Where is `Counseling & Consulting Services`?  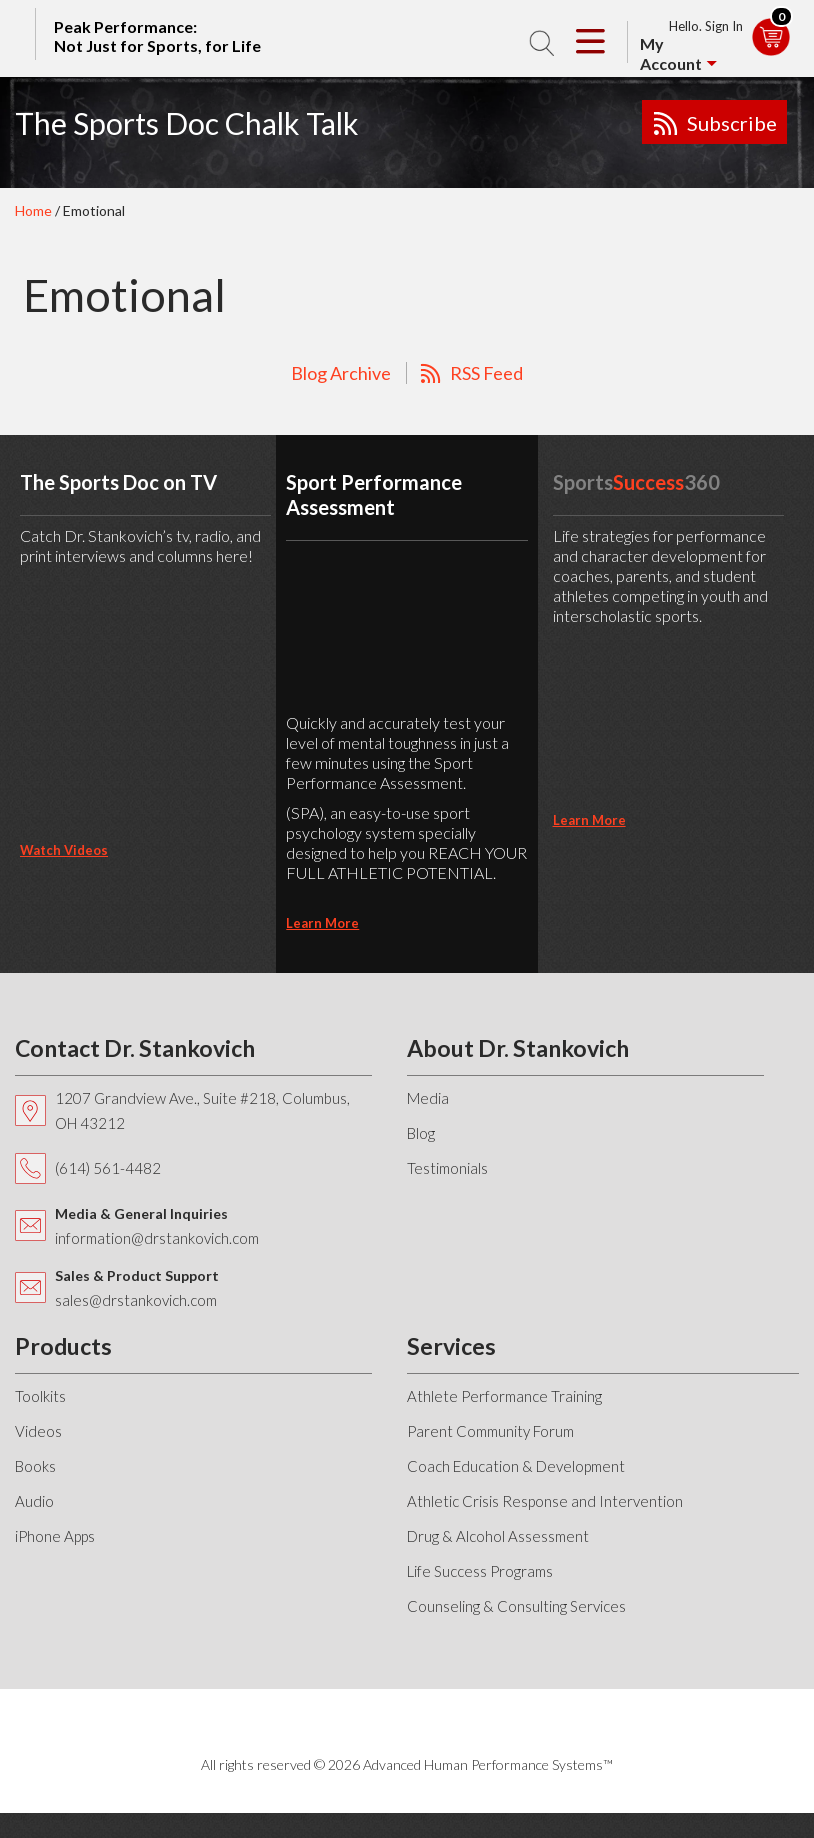 Counseling & Consulting Services is located at coordinates (516, 1606).